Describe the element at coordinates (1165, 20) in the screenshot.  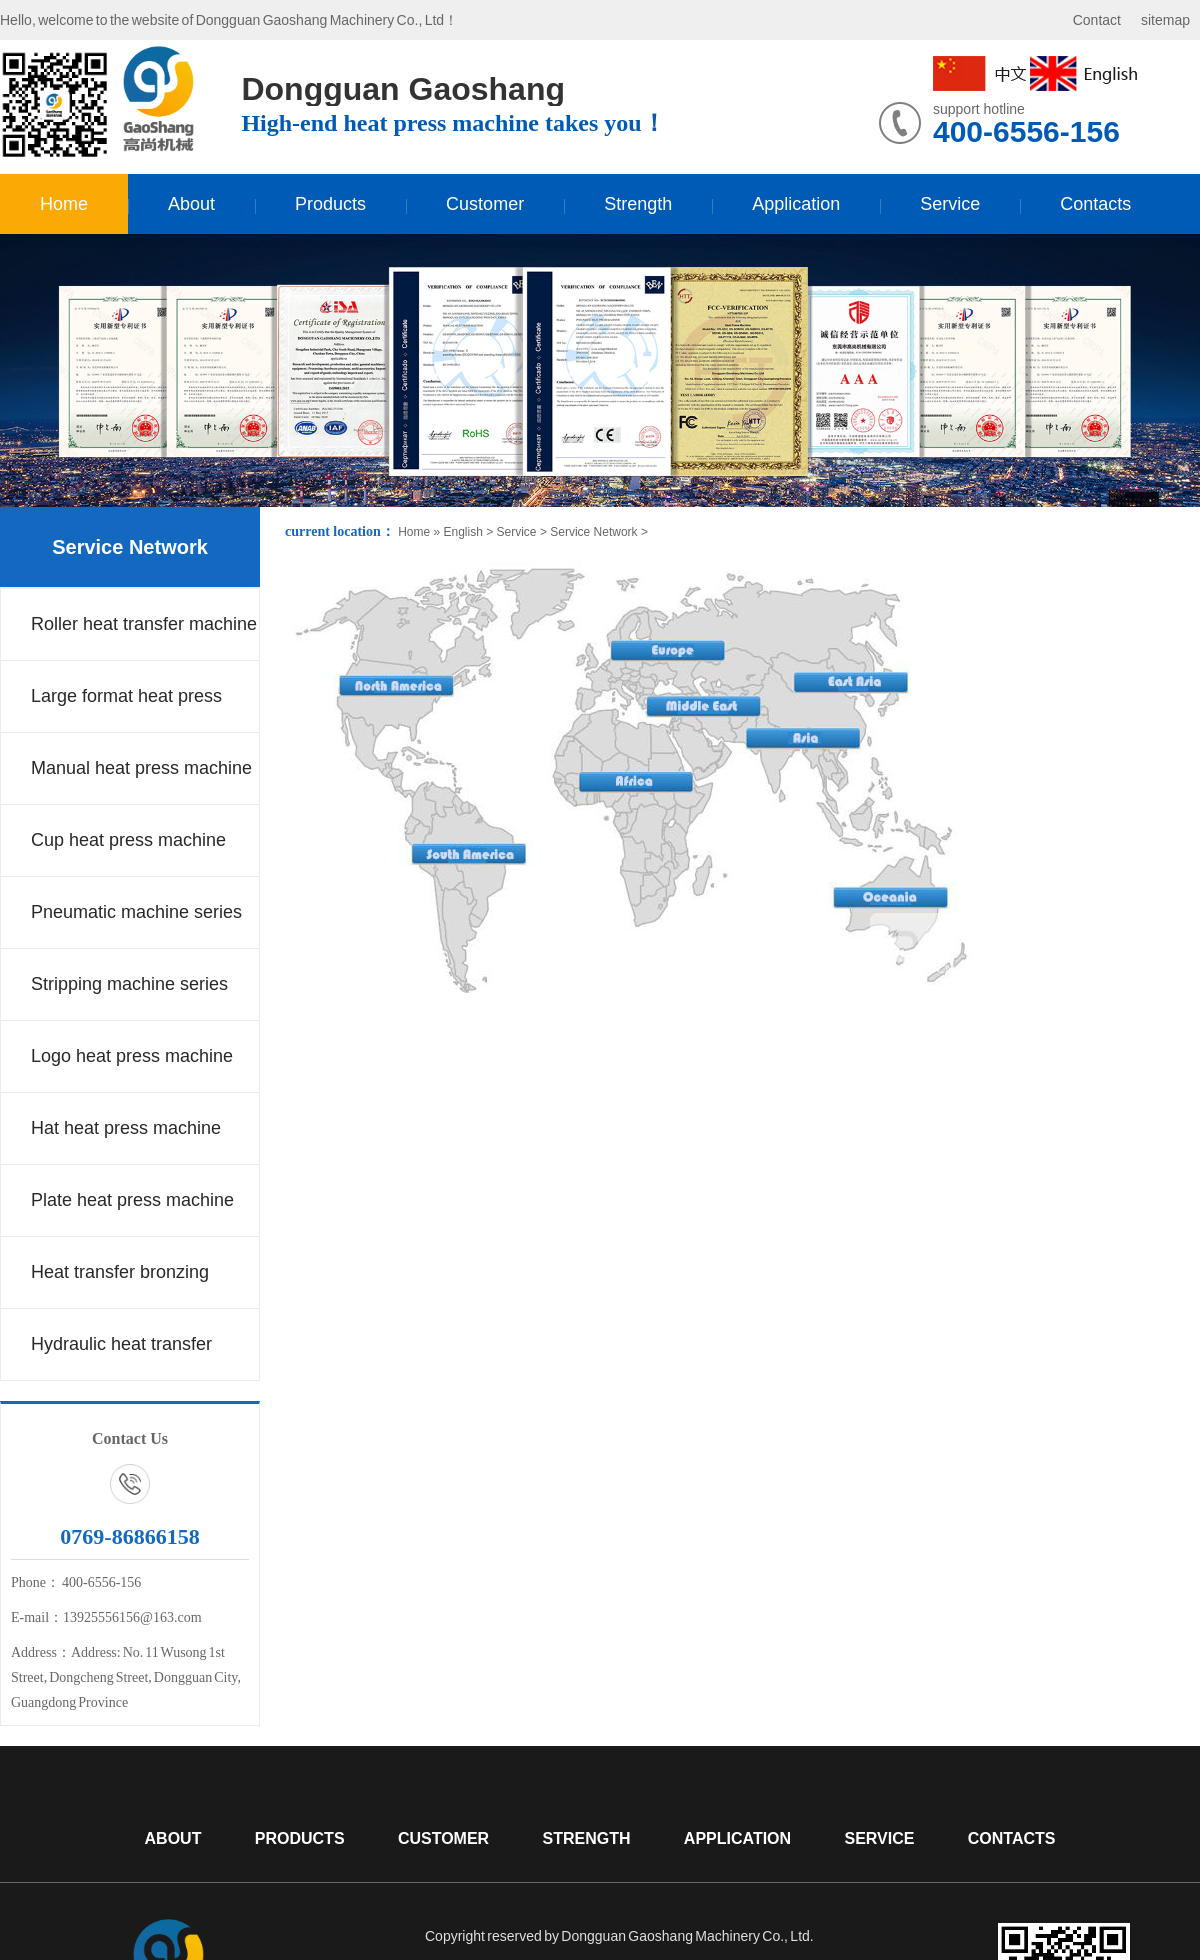
I see `sitemap` at that location.